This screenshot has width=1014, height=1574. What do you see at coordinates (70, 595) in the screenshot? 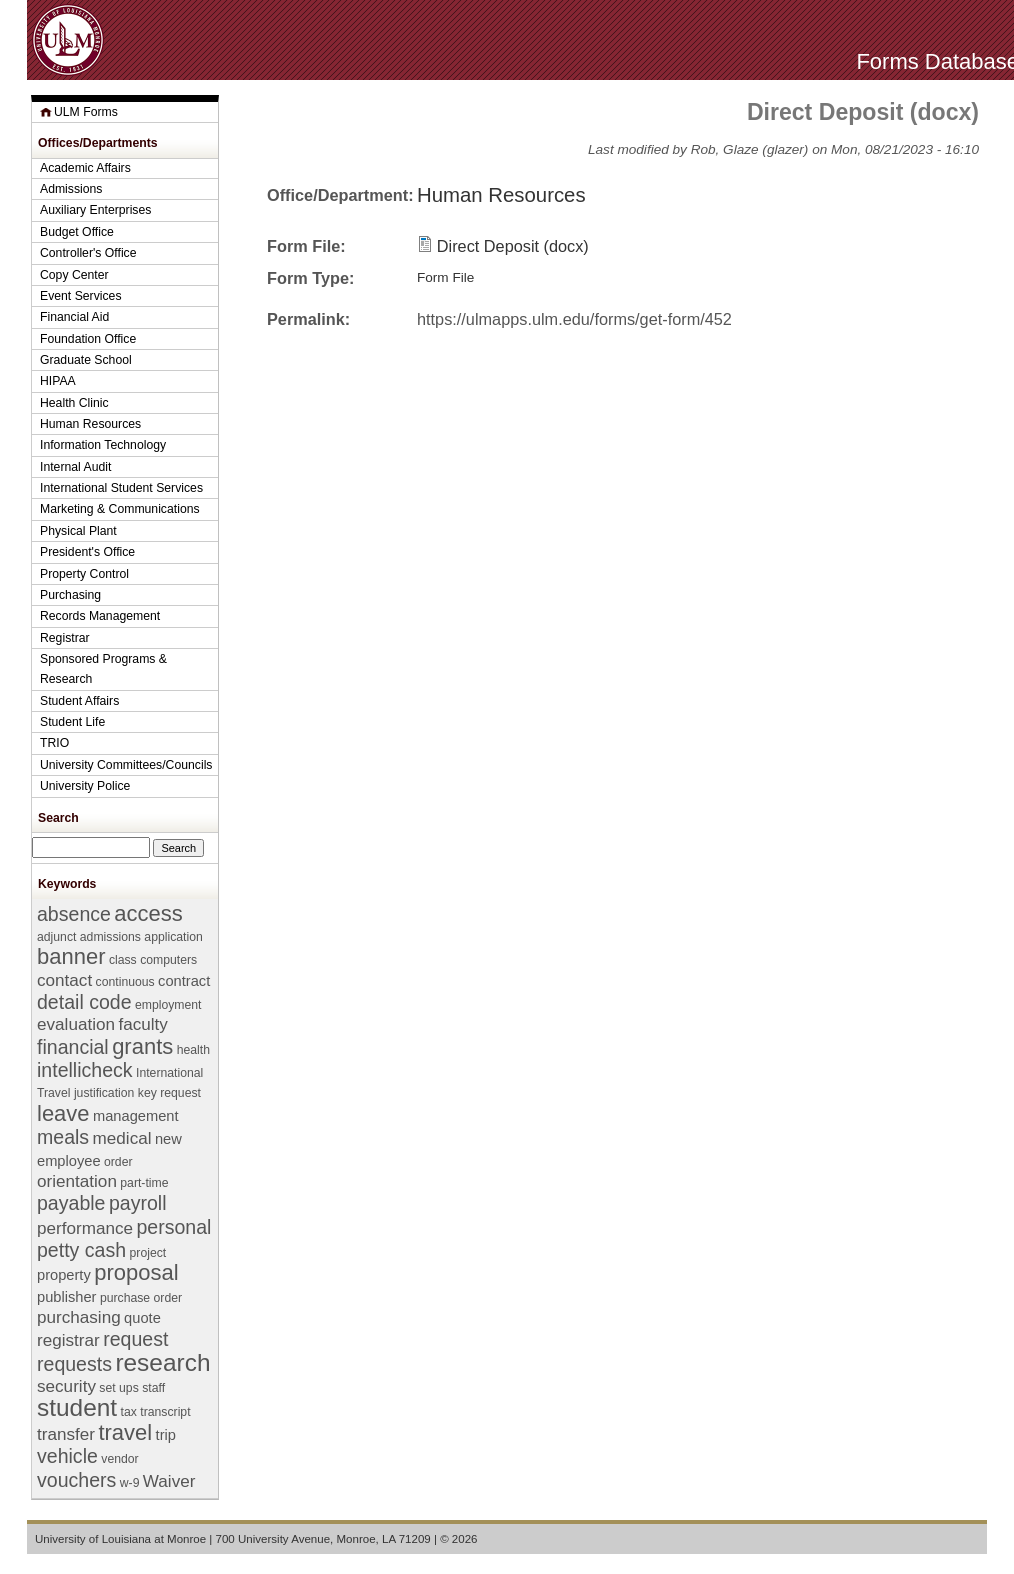
I see `Purchasing` at bounding box center [70, 595].